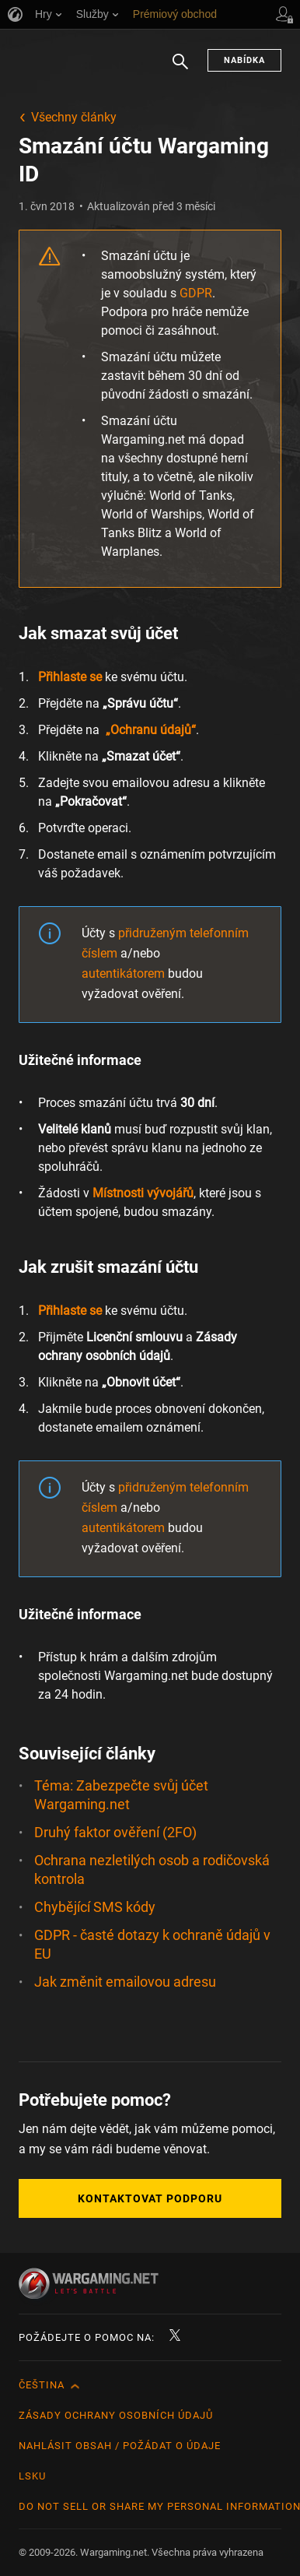 This screenshot has height=2576, width=300. Describe the element at coordinates (32, 2476) in the screenshot. I see `LSKU` at that location.